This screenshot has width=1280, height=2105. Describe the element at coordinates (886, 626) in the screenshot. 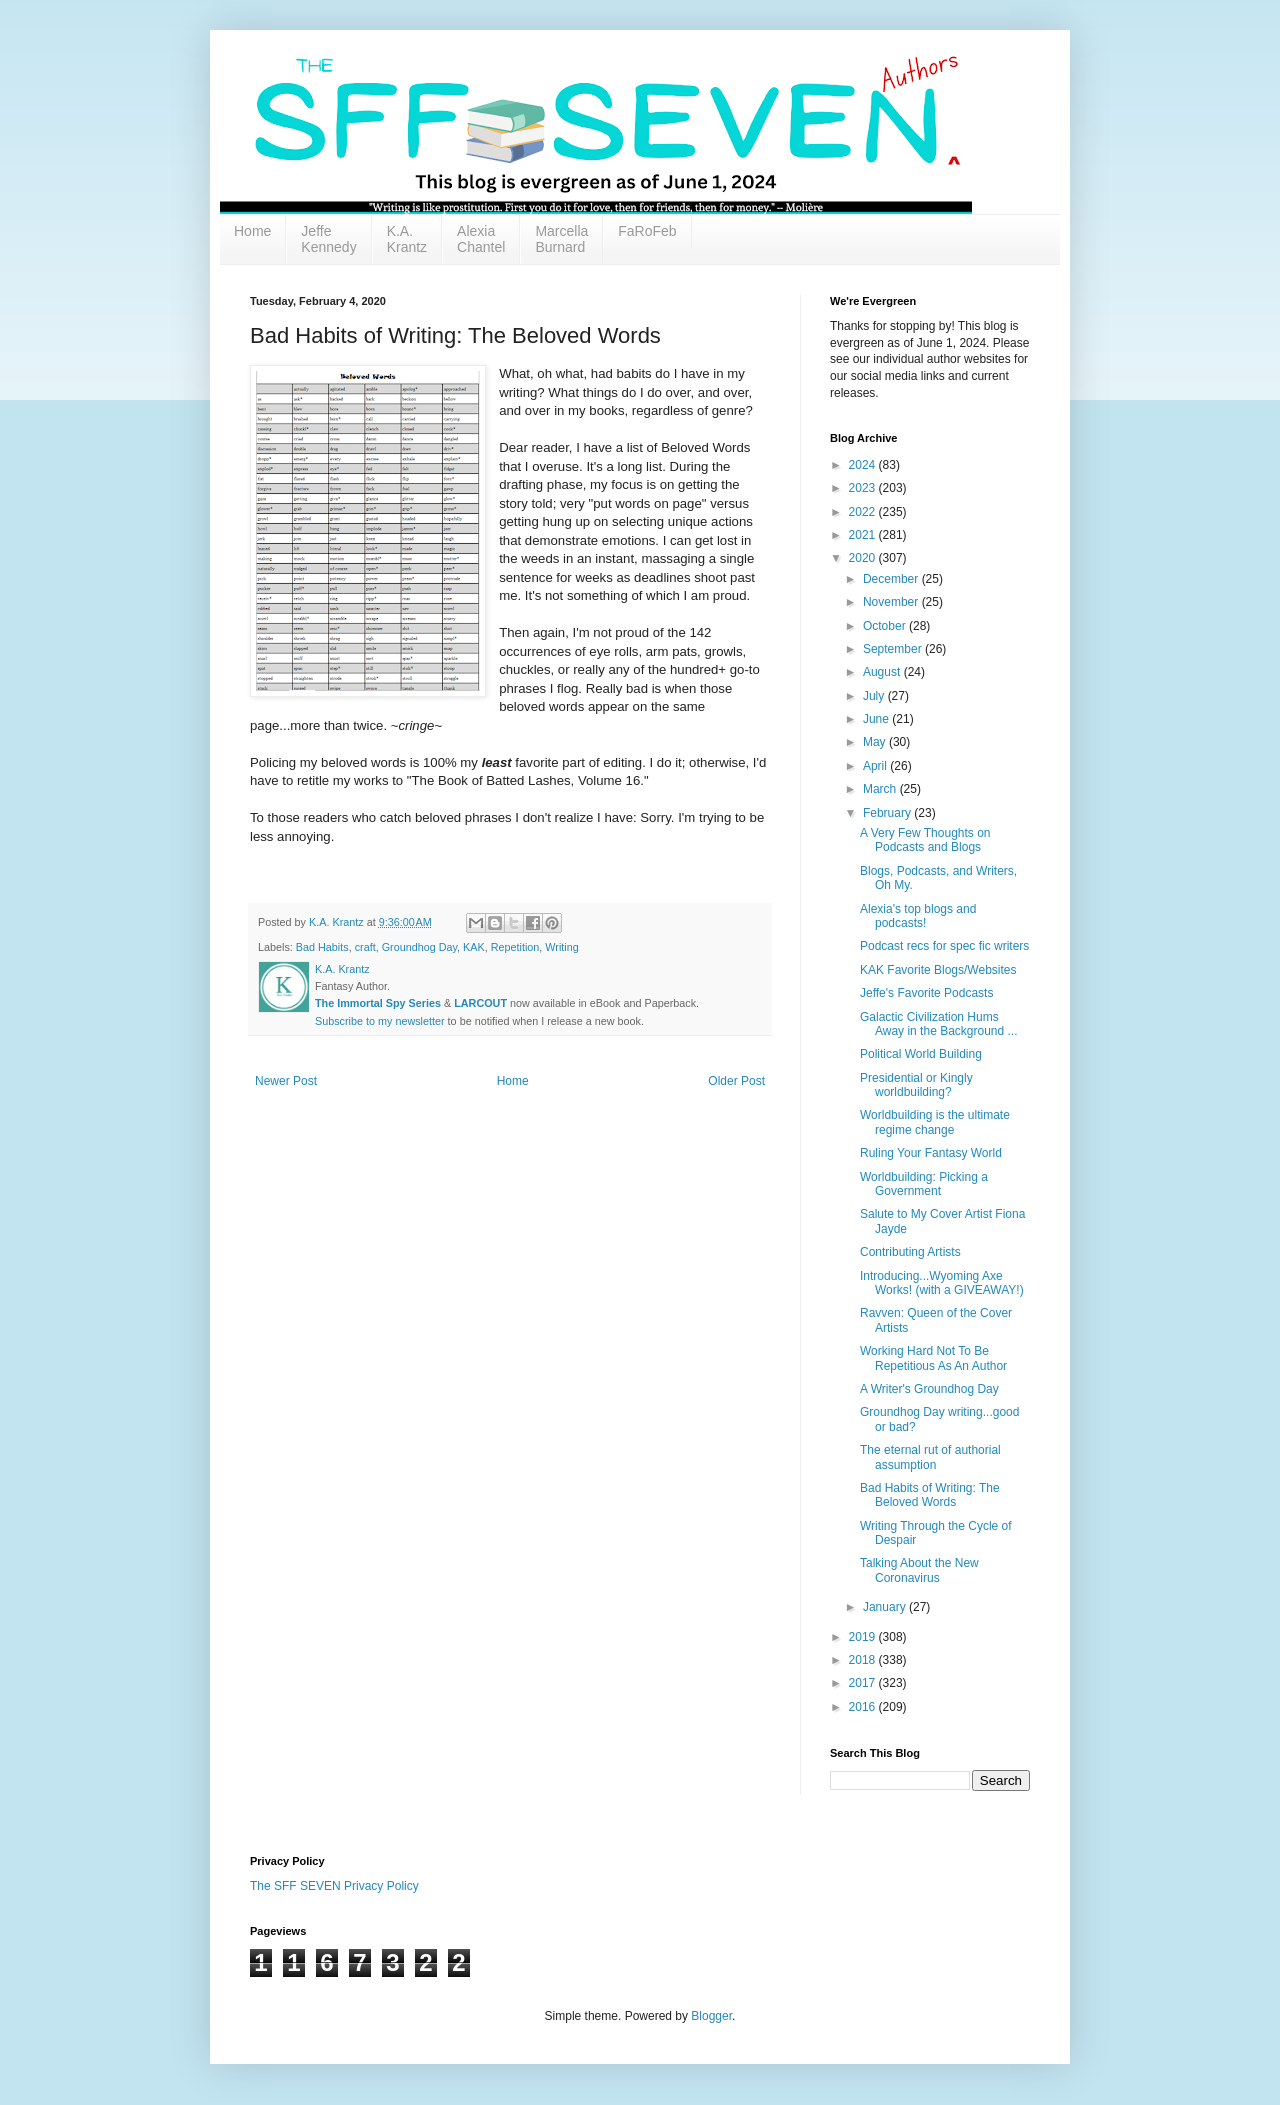

I see `October` at that location.